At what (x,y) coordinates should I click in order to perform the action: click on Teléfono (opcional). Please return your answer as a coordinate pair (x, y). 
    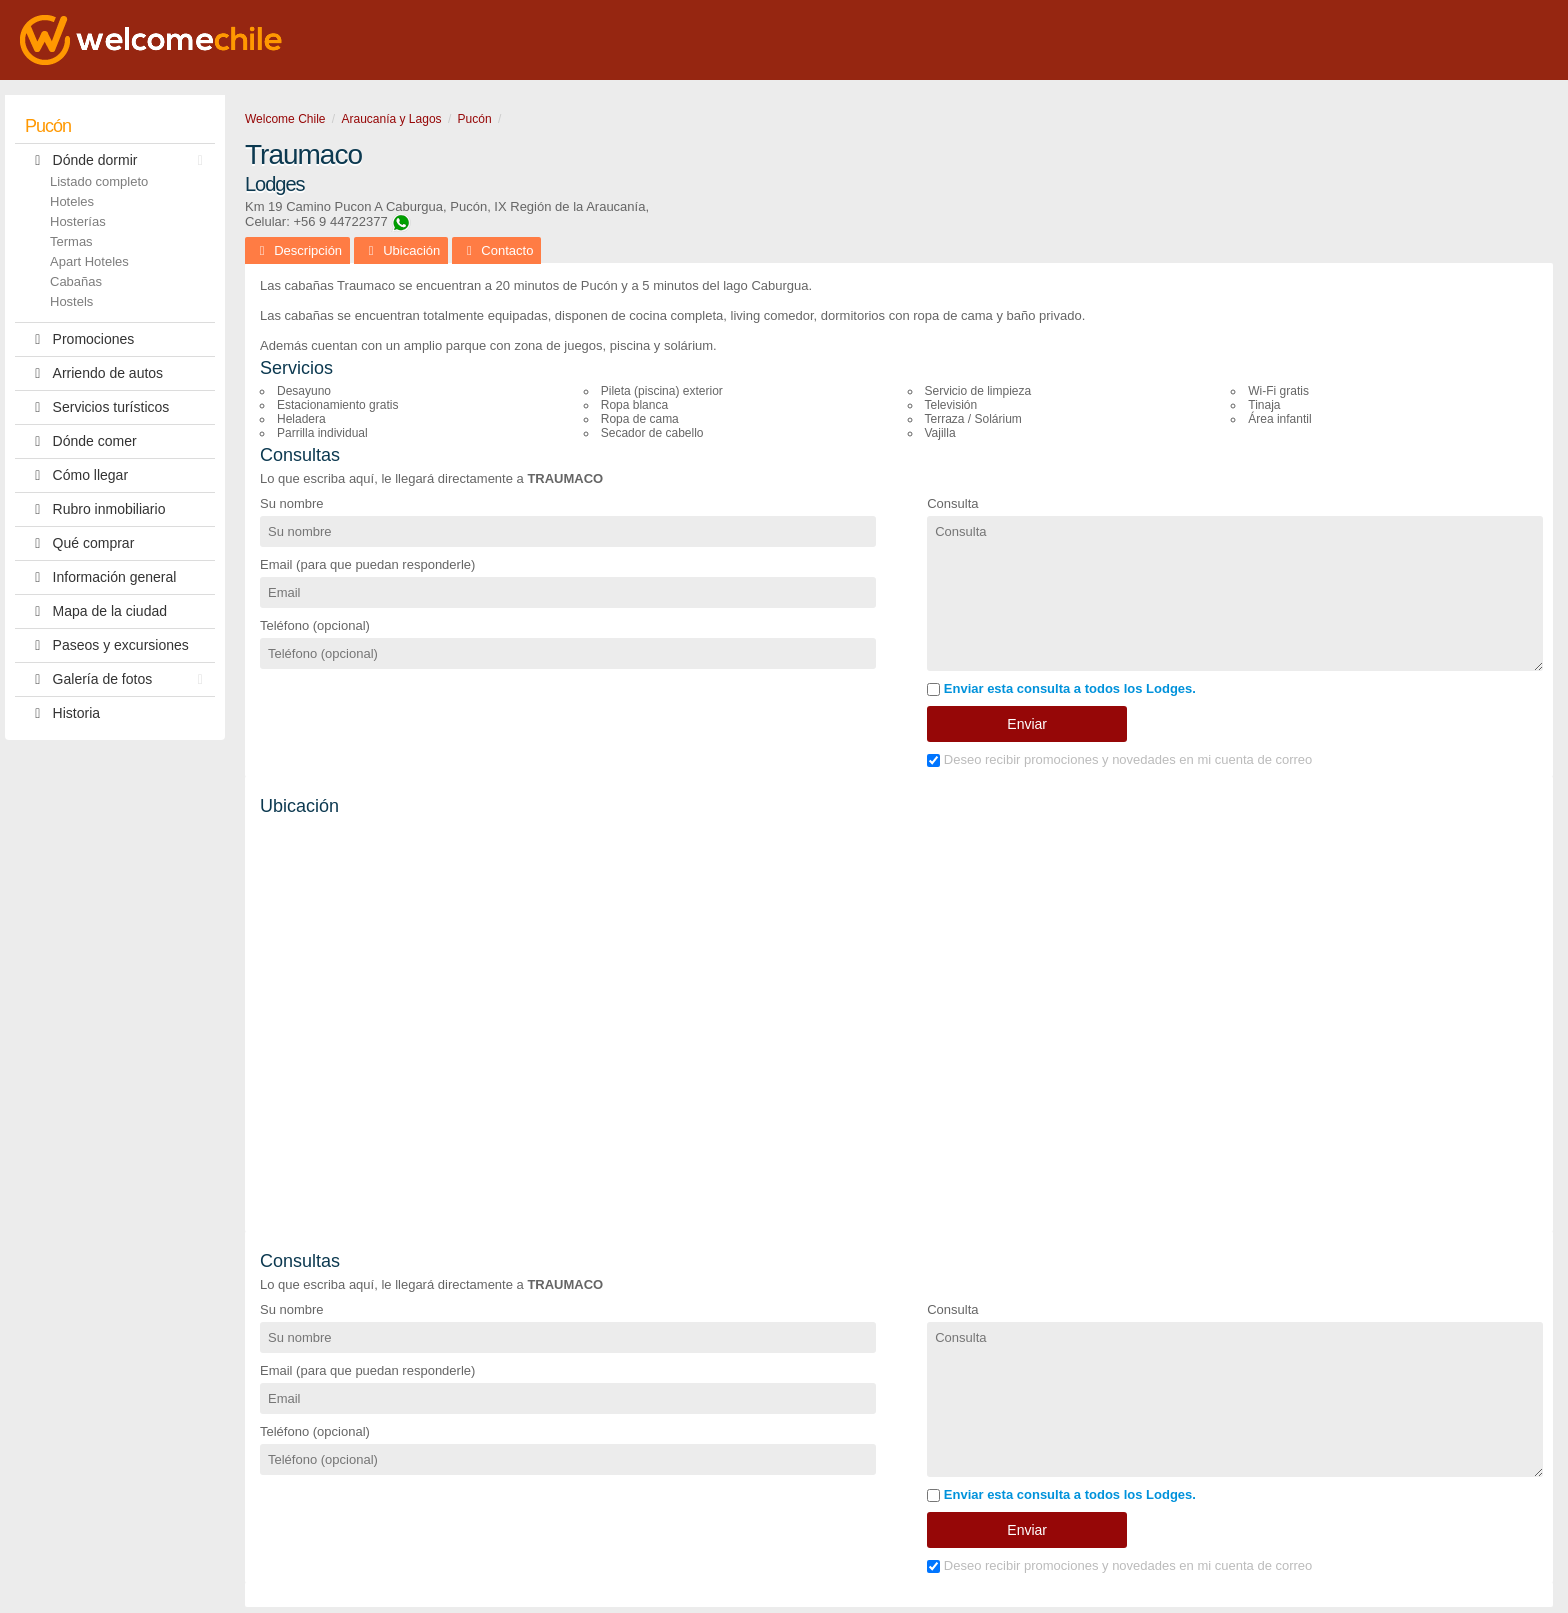
    Looking at the image, I should click on (315, 625).